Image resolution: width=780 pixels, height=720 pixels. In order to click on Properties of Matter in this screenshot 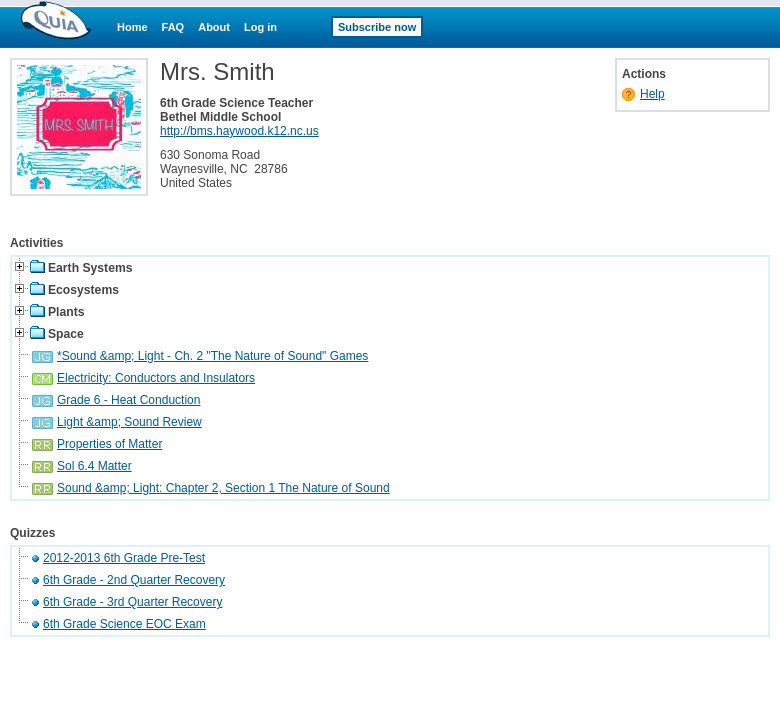, I will do `click(109, 444)`.